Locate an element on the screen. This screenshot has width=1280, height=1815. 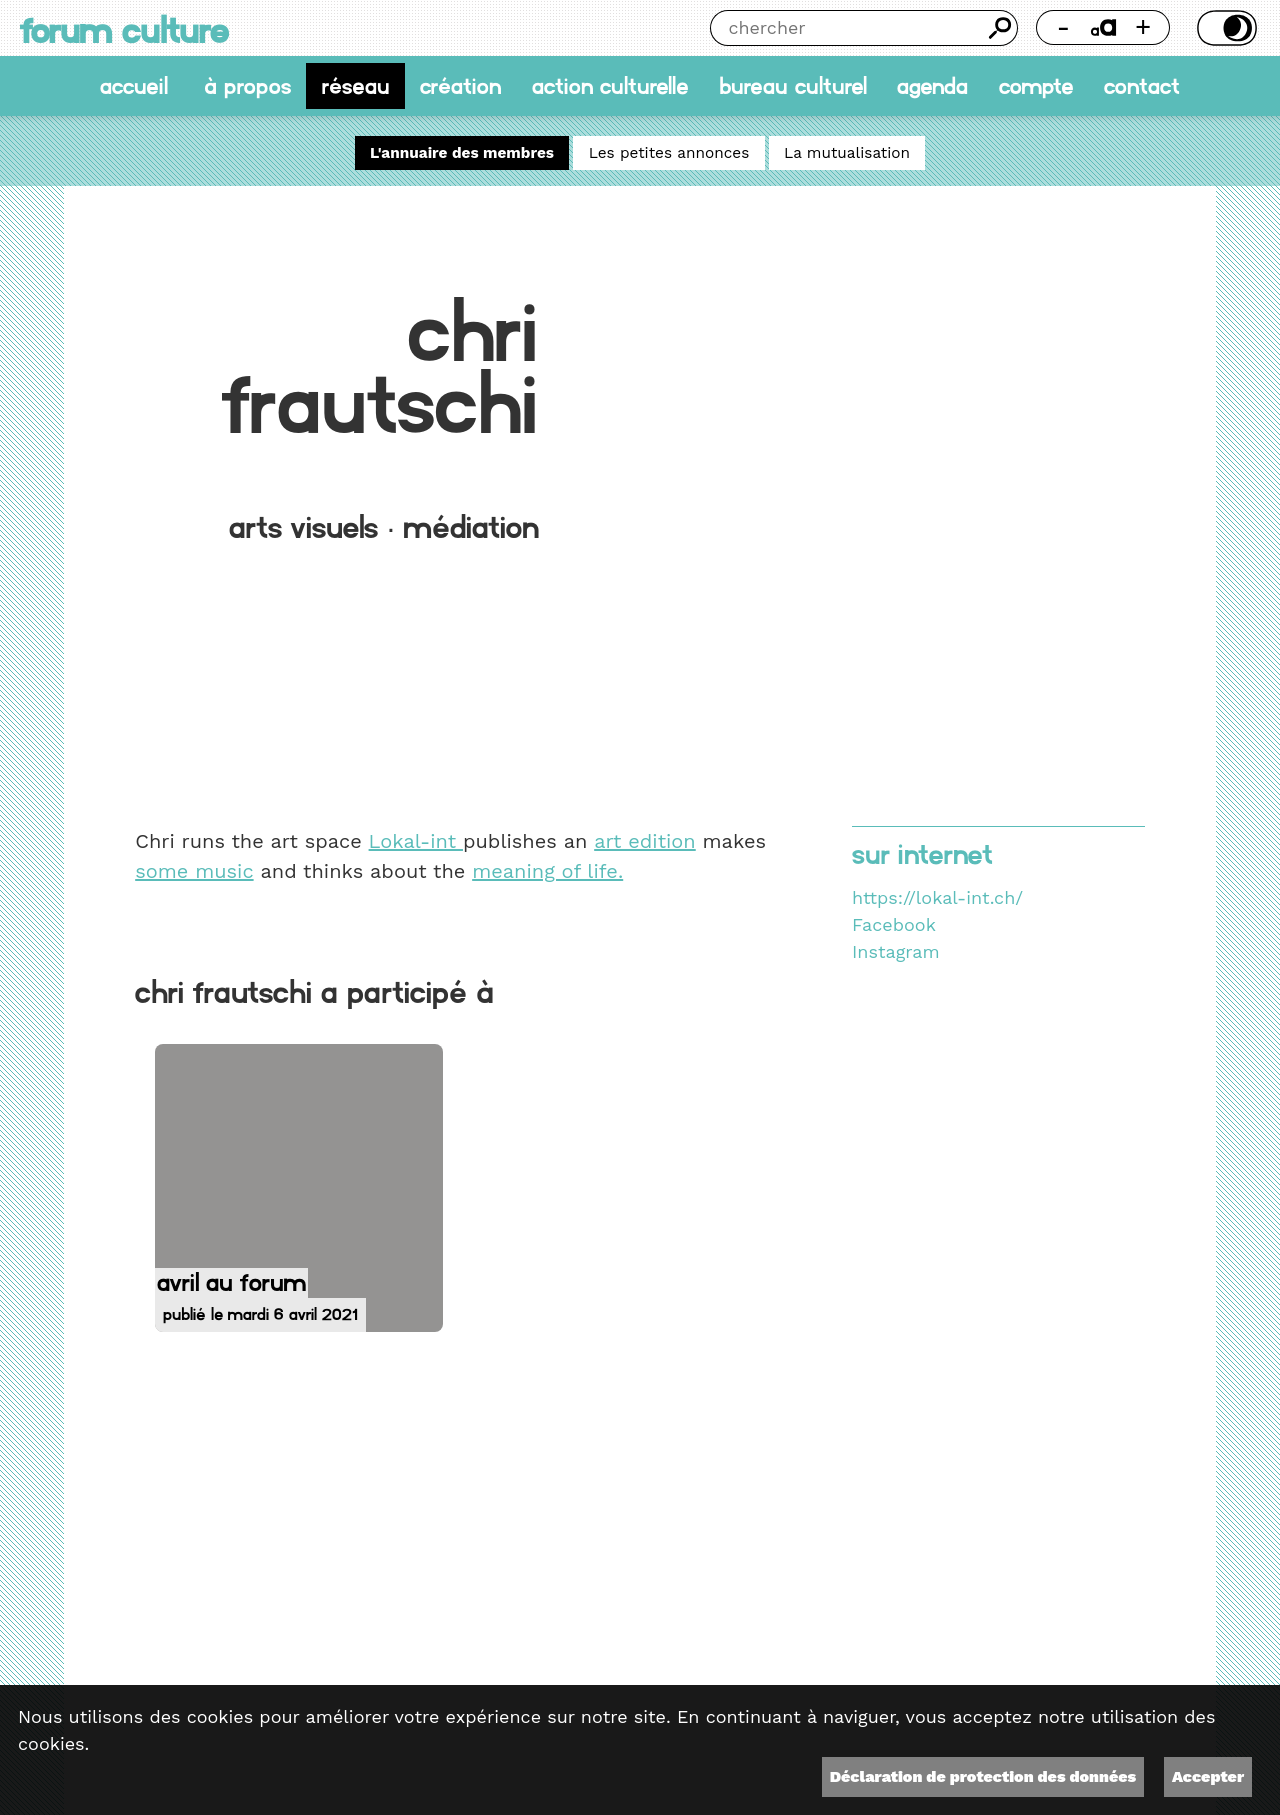
Bureau culturel is located at coordinates (793, 86).